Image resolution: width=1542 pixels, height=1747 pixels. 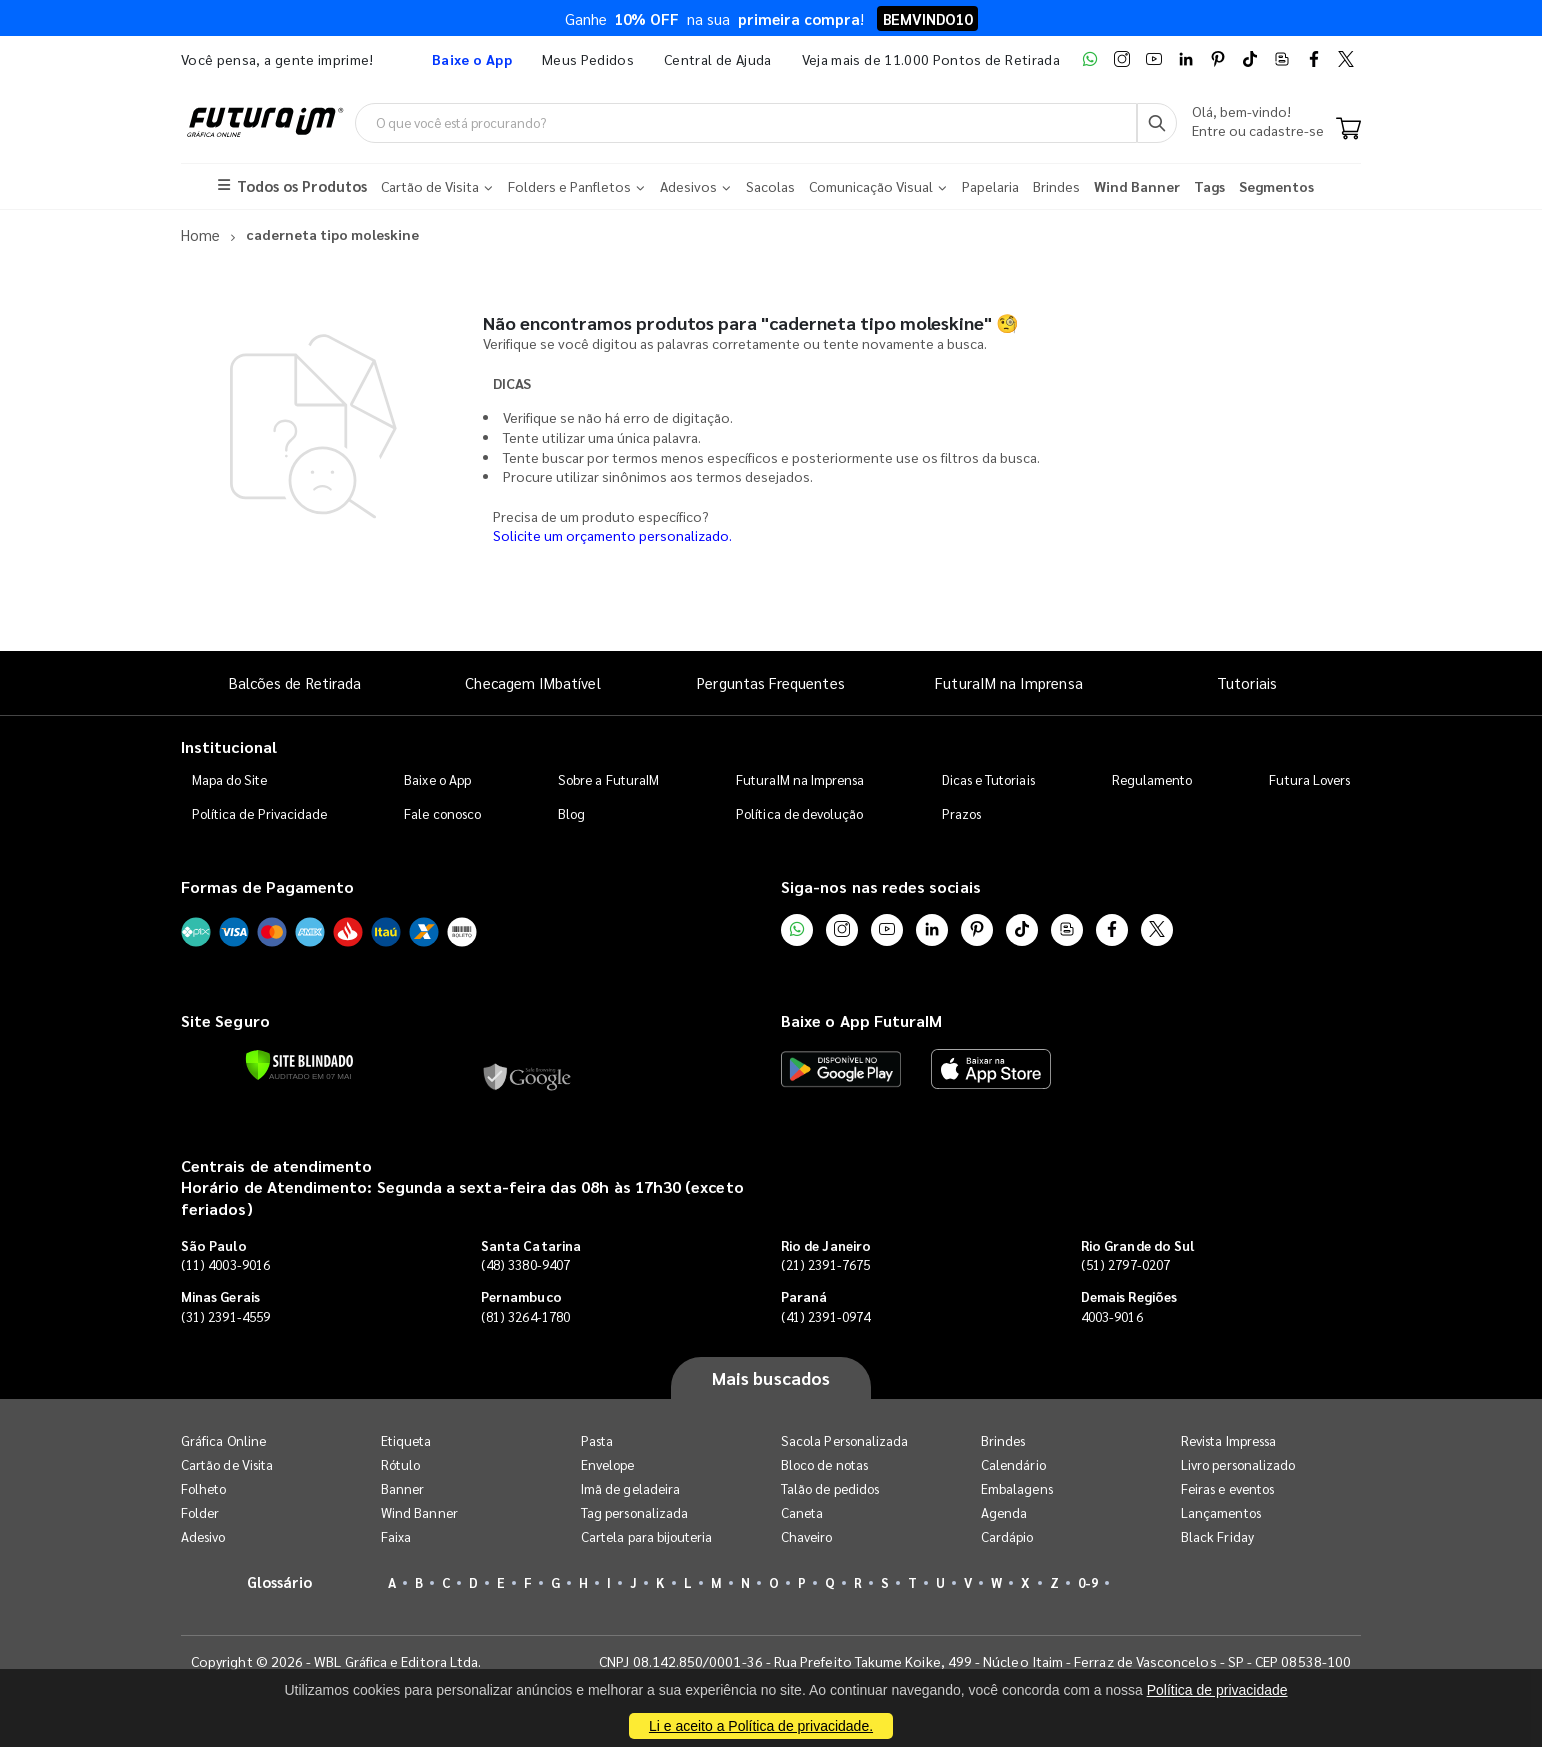 I want to click on [Verificar], so click(x=299, y=1065).